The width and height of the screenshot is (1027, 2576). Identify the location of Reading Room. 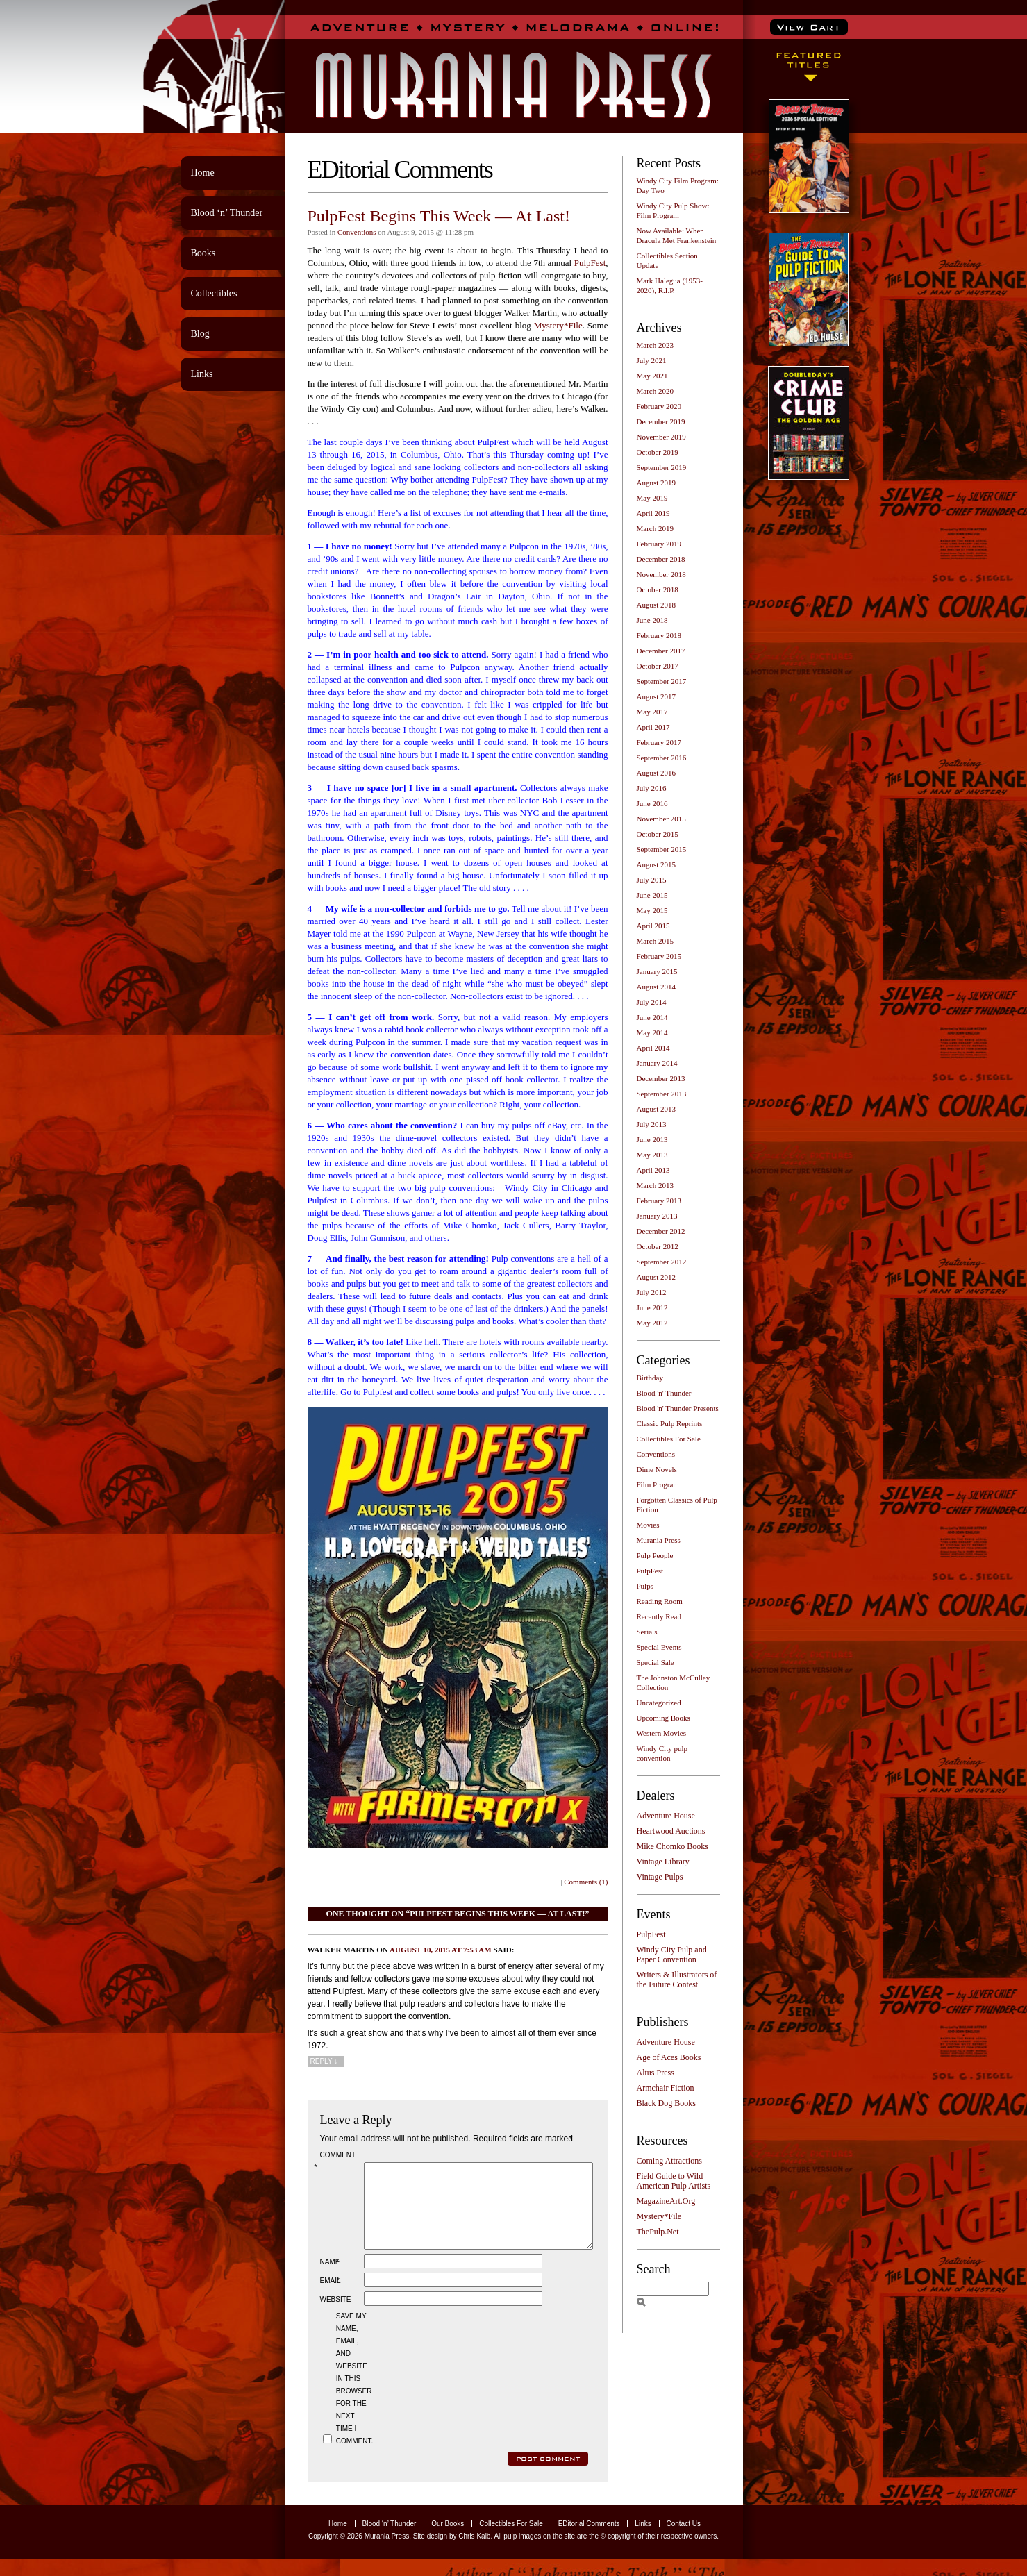
(660, 1601).